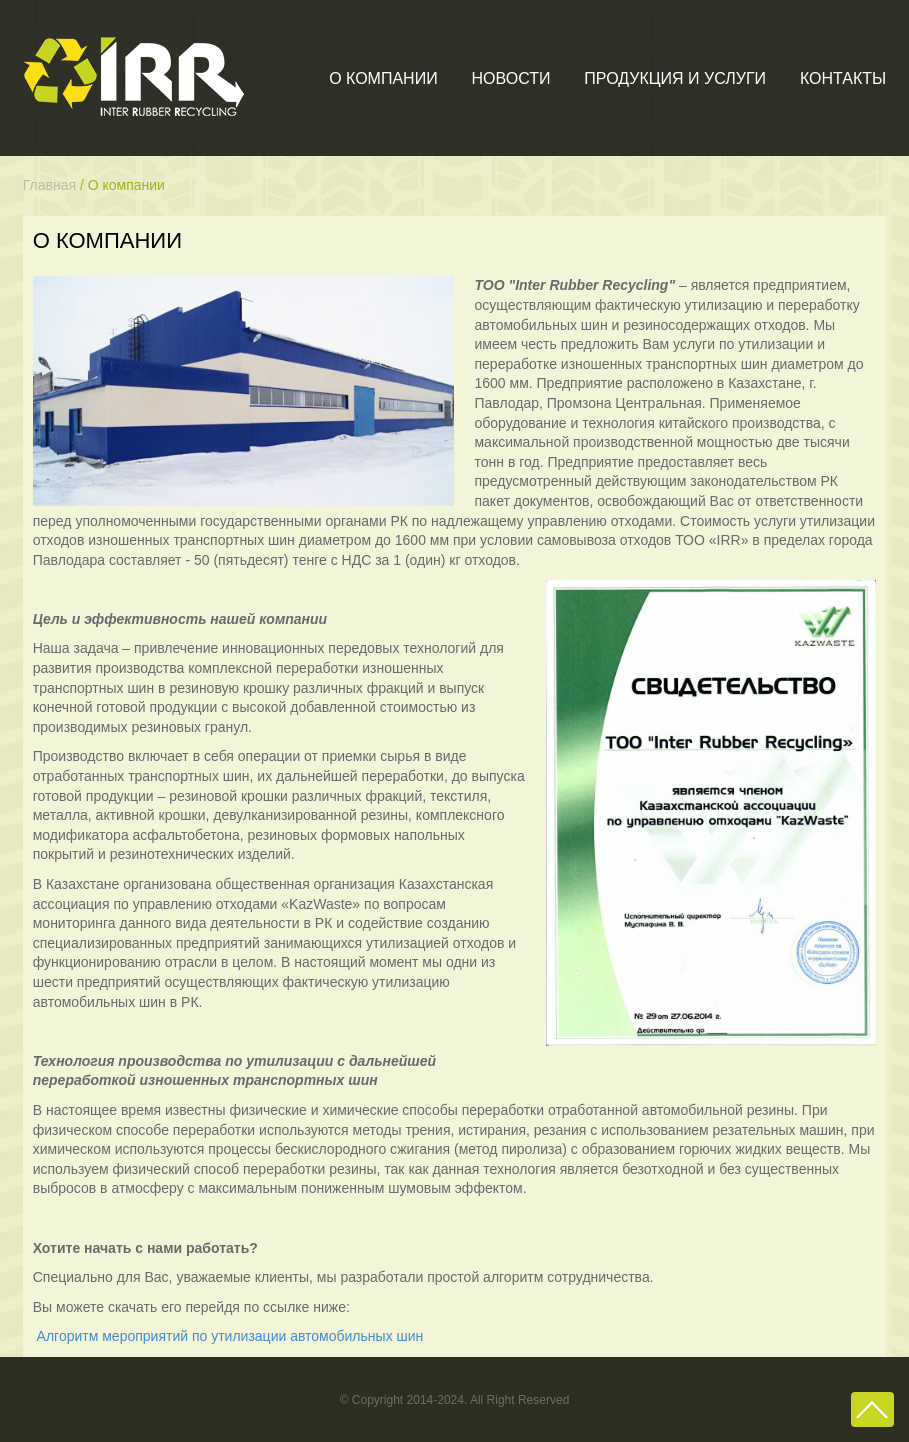 The height and width of the screenshot is (1442, 909). What do you see at coordinates (843, 78) in the screenshot?
I see `Контакты` at bounding box center [843, 78].